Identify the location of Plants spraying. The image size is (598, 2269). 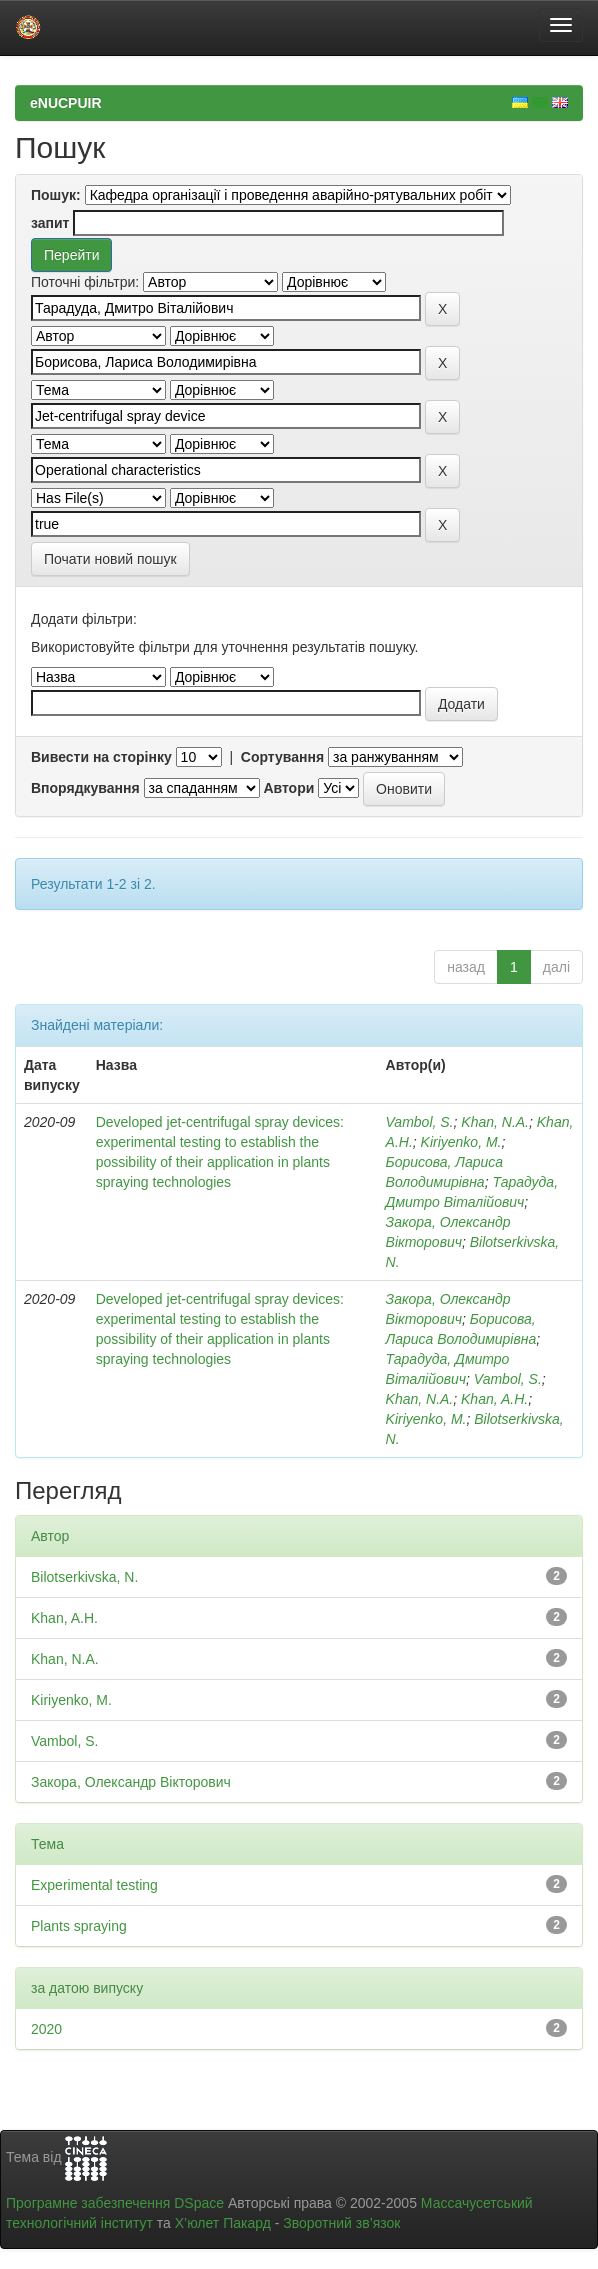
(79, 1926).